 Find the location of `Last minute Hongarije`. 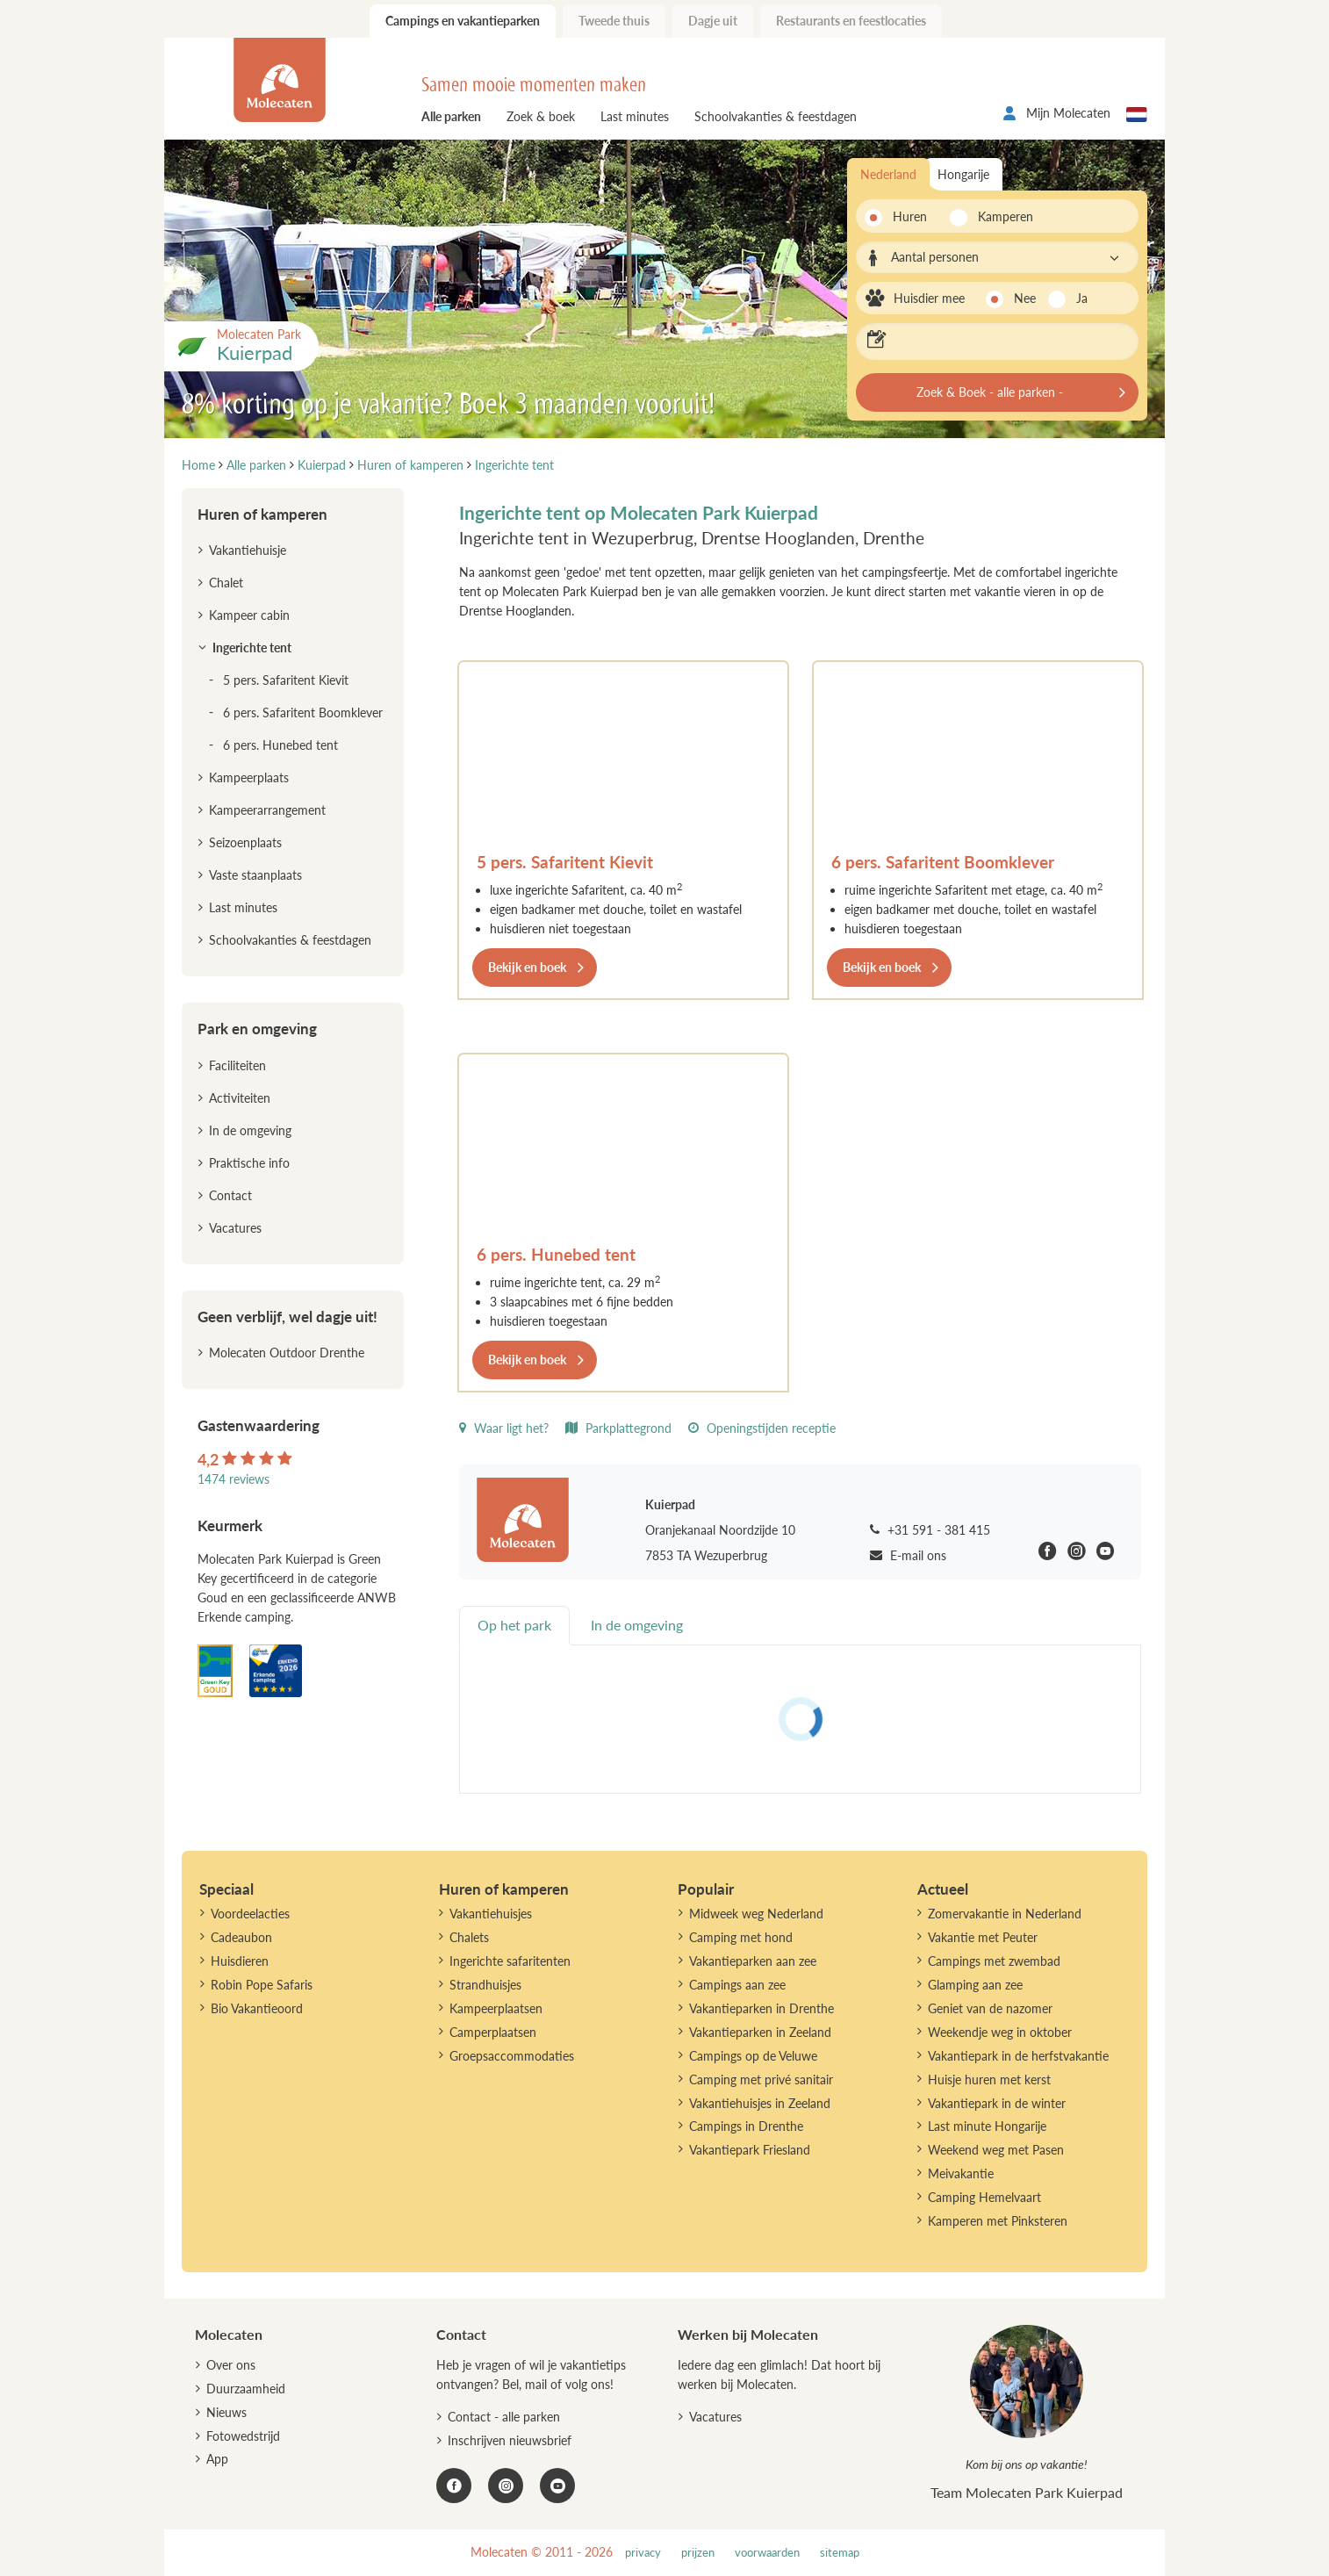

Last minute Hongarije is located at coordinates (987, 2126).